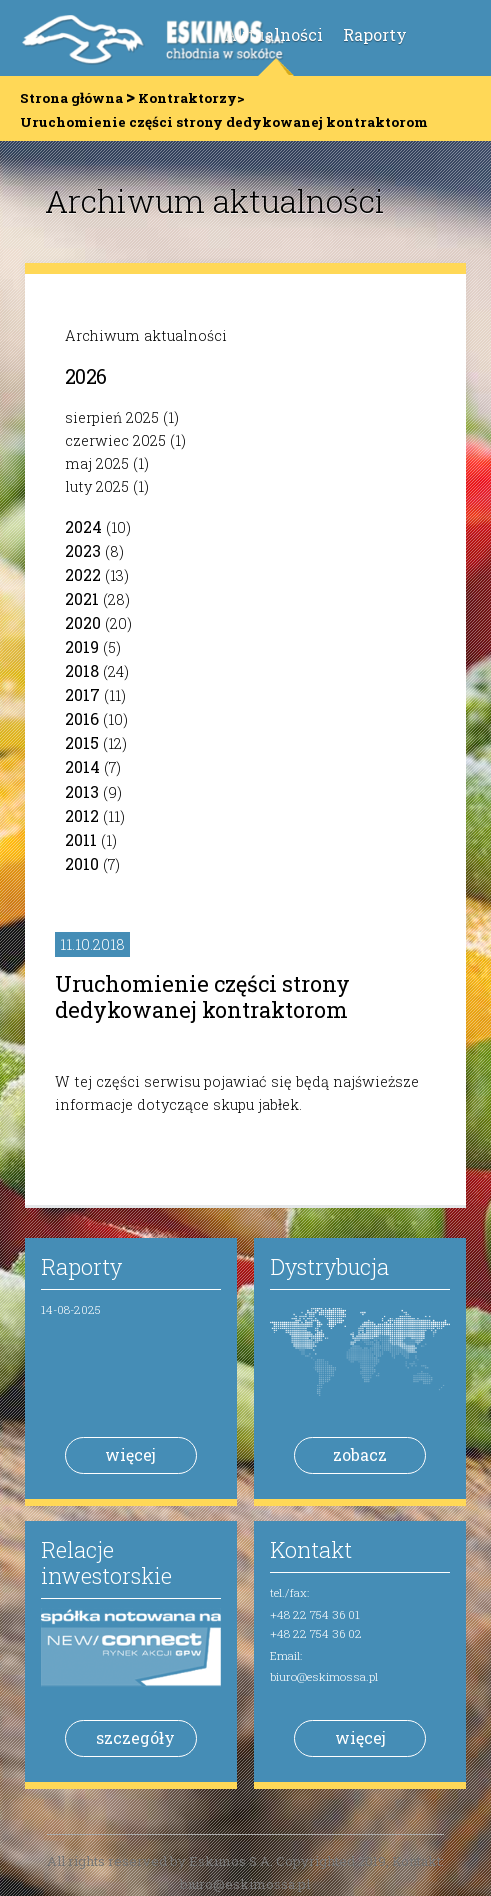 The image size is (491, 1896). I want to click on 2010, so click(82, 863).